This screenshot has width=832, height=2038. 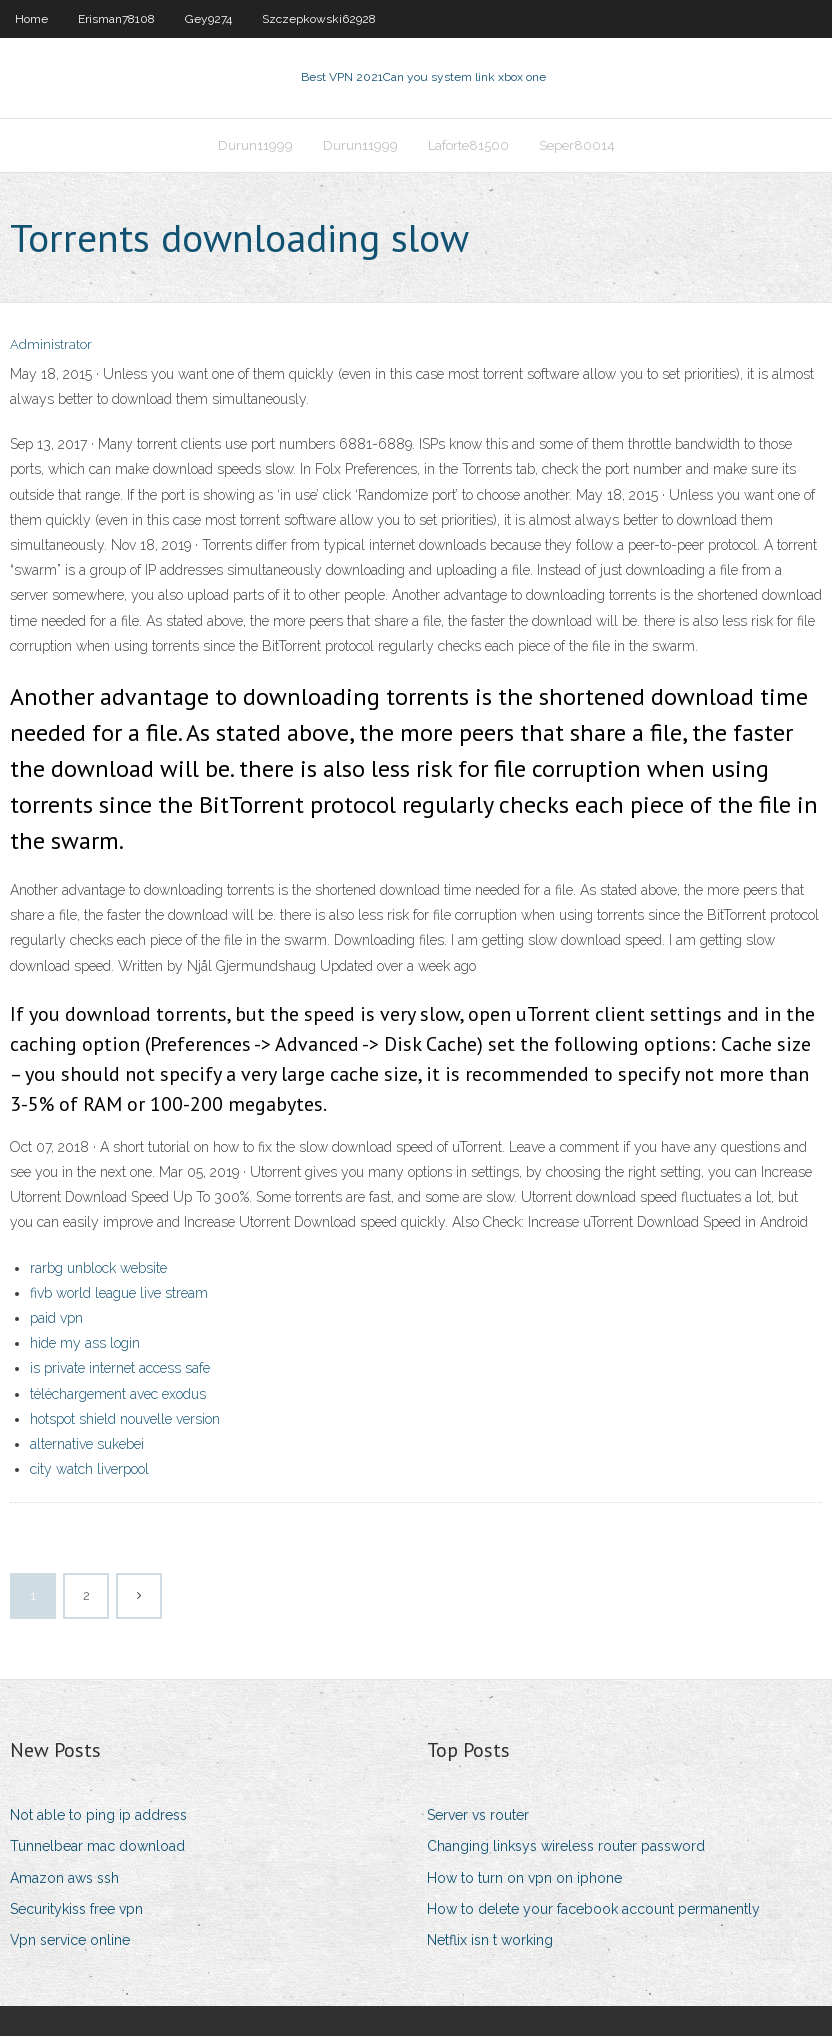 I want to click on is private internet access safe, so click(x=120, y=1370).